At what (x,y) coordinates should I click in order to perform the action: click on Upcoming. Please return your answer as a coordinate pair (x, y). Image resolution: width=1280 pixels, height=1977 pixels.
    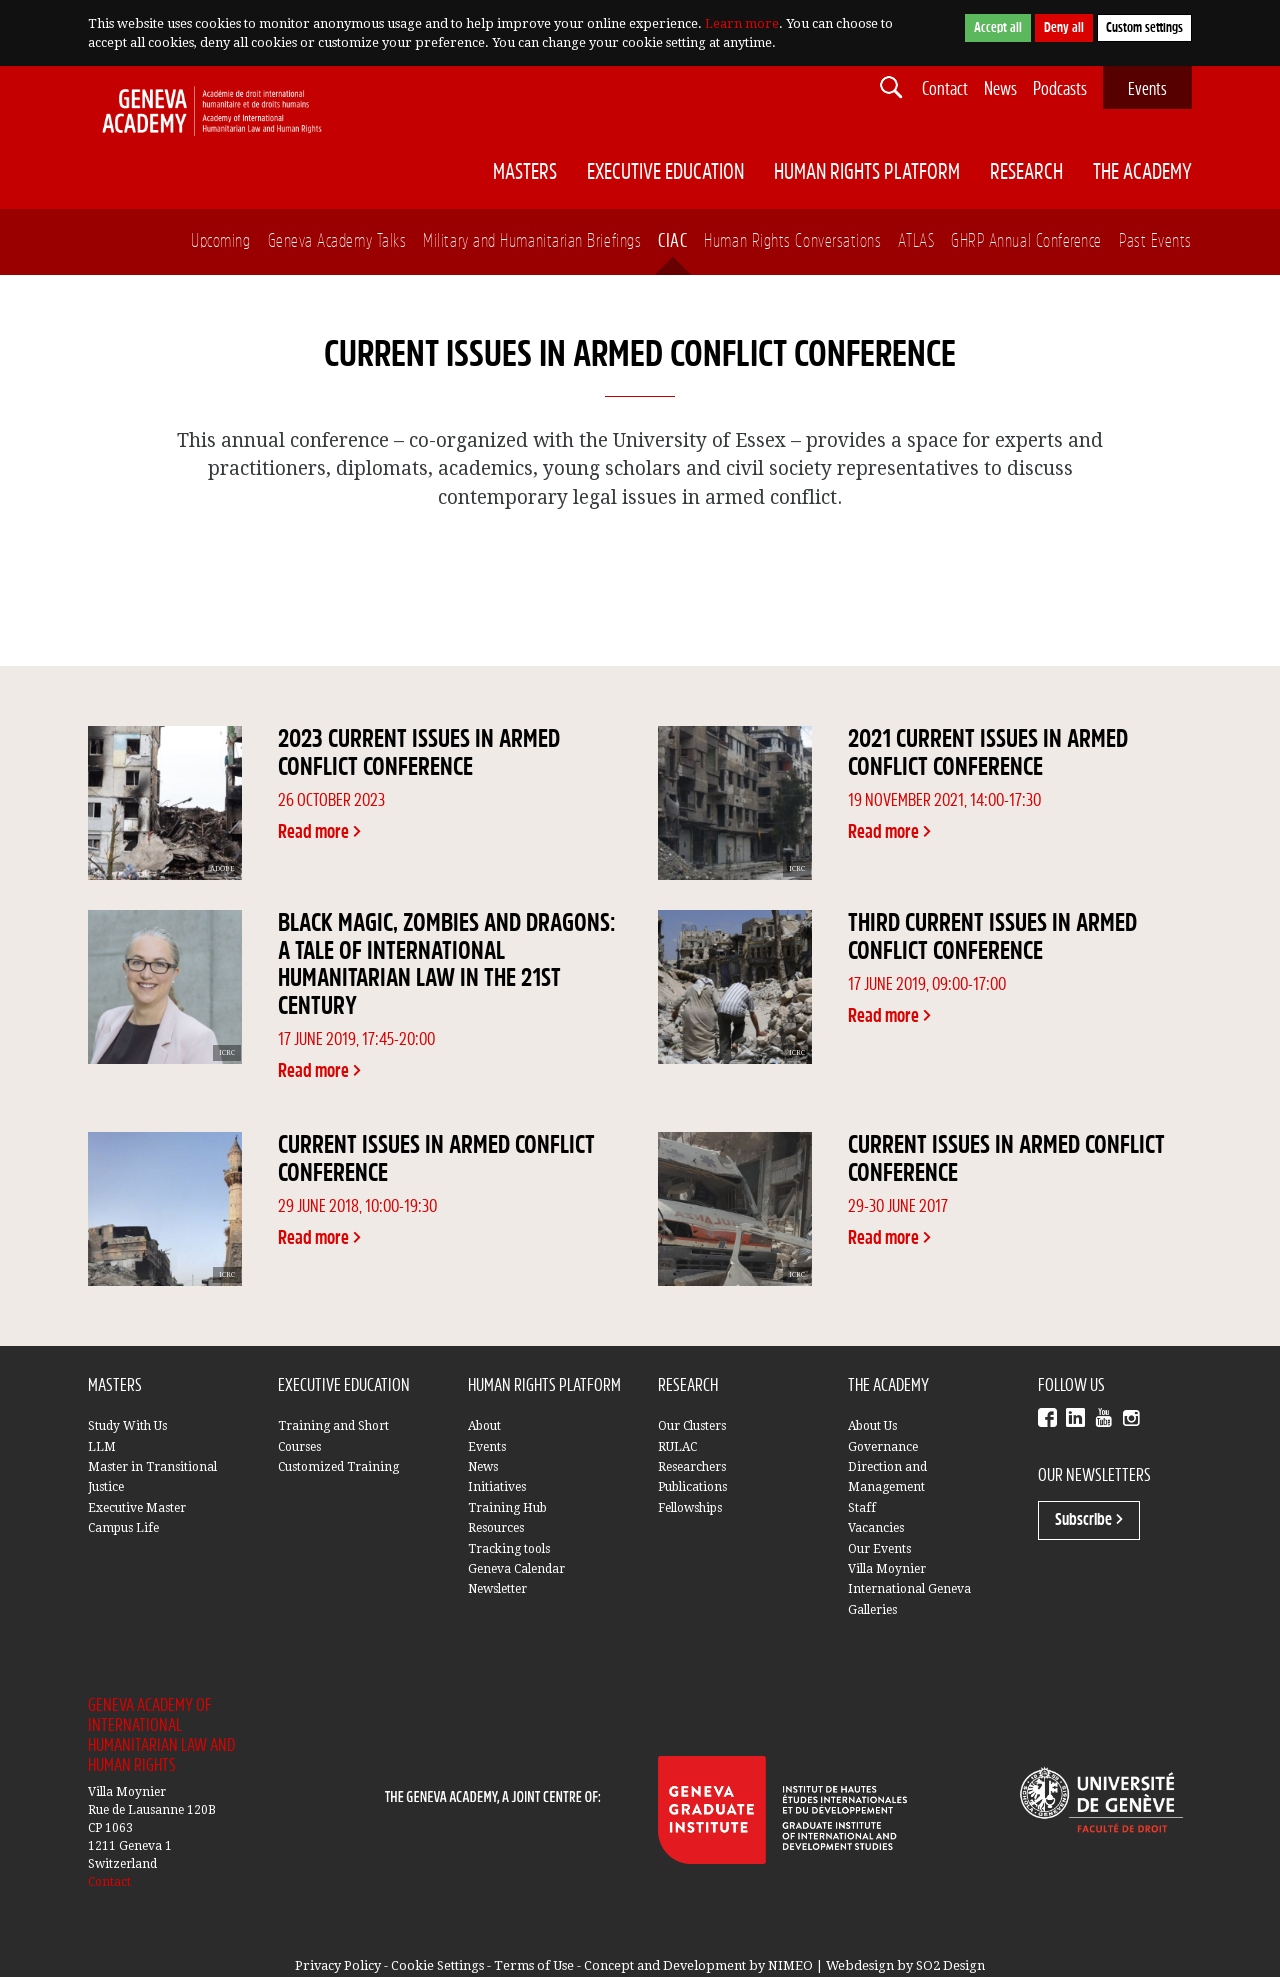
    Looking at the image, I should click on (220, 241).